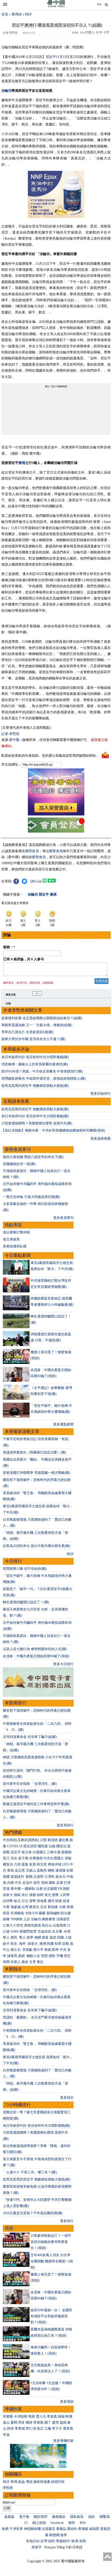  What do you see at coordinates (47, 2431) in the screenshot?
I see `江楓` at bounding box center [47, 2431].